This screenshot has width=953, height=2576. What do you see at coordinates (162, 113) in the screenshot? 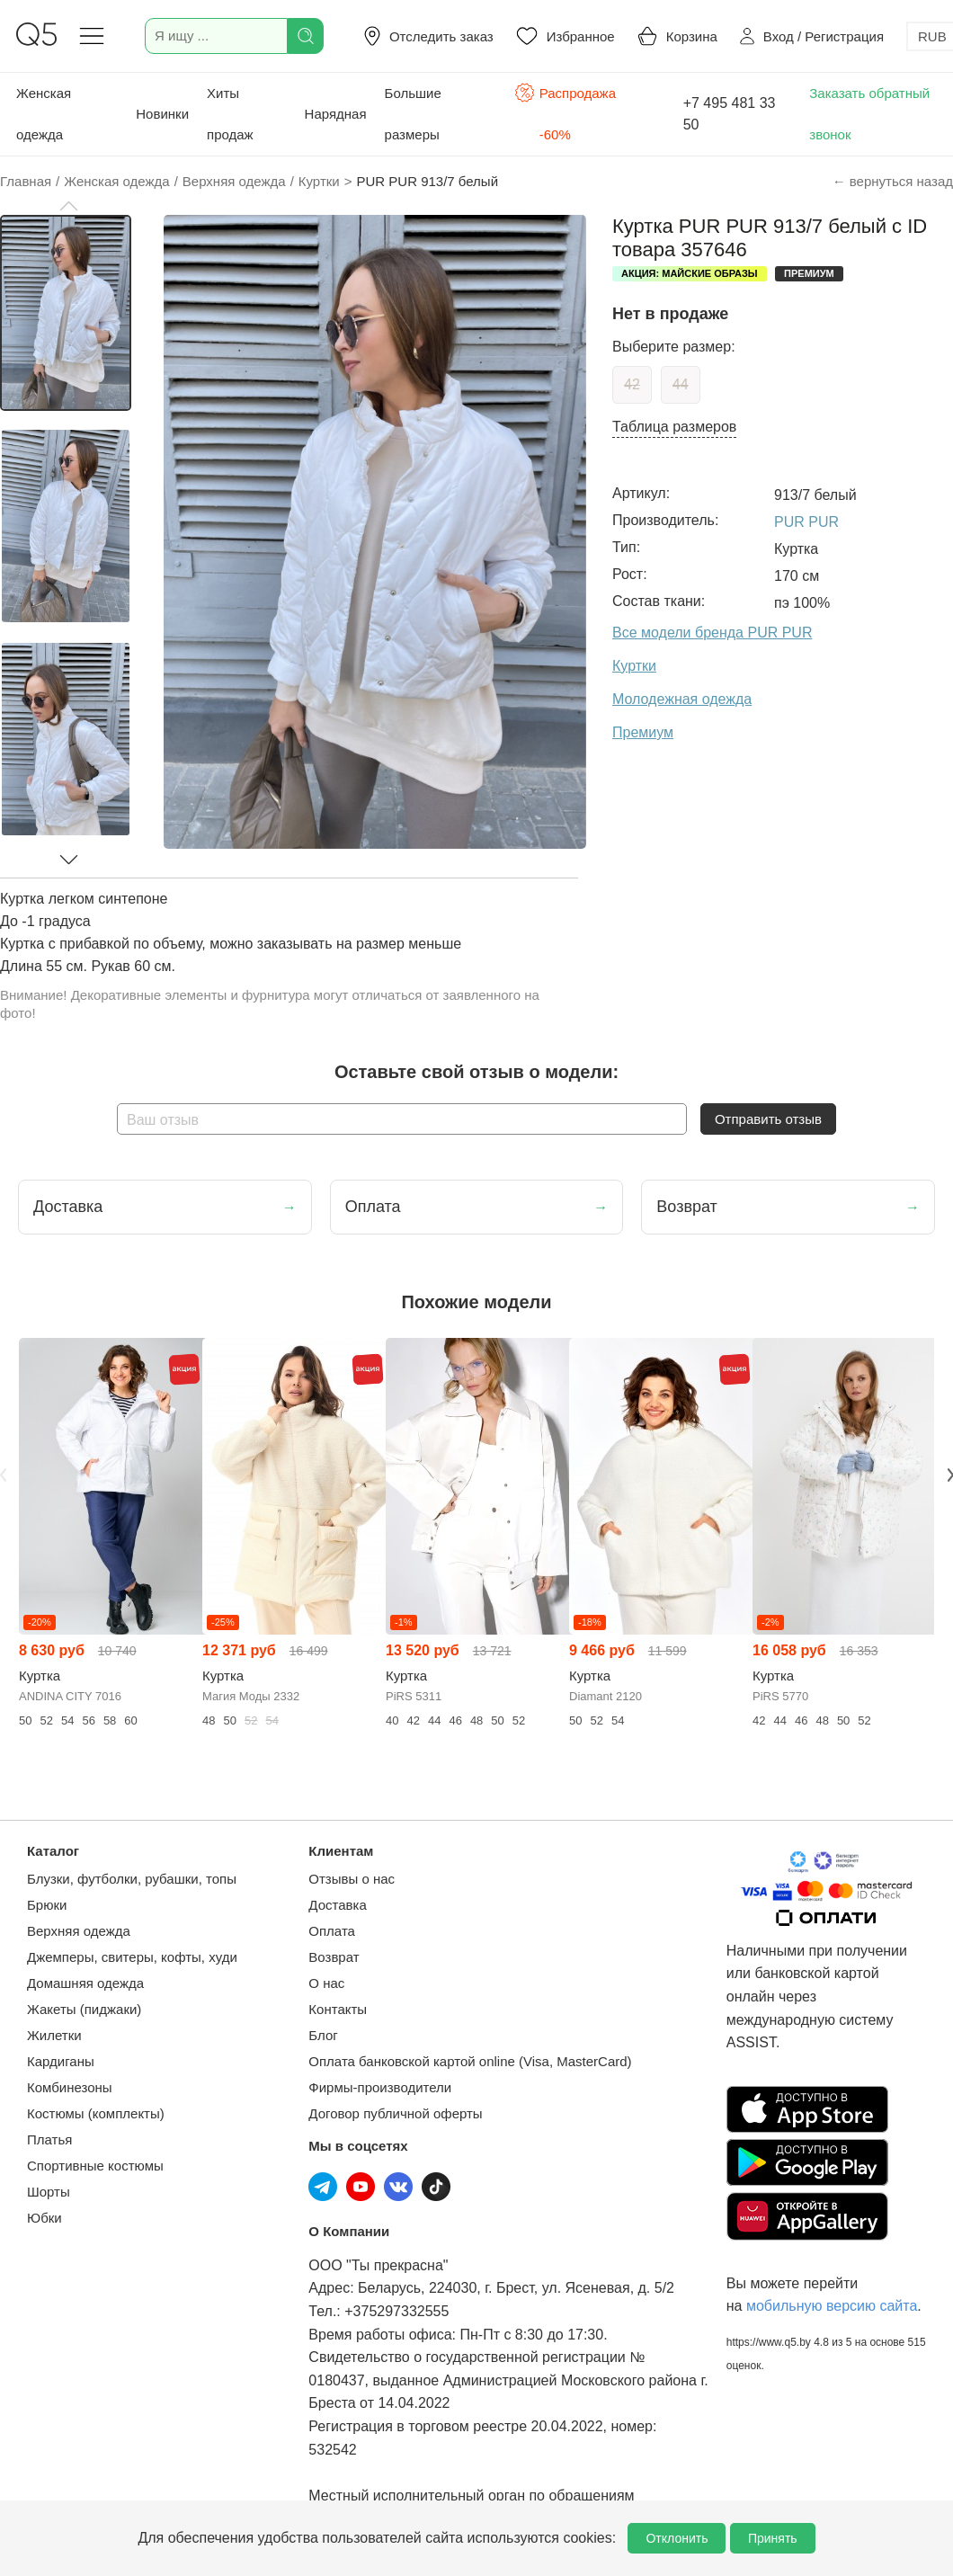
I see `Новинки` at bounding box center [162, 113].